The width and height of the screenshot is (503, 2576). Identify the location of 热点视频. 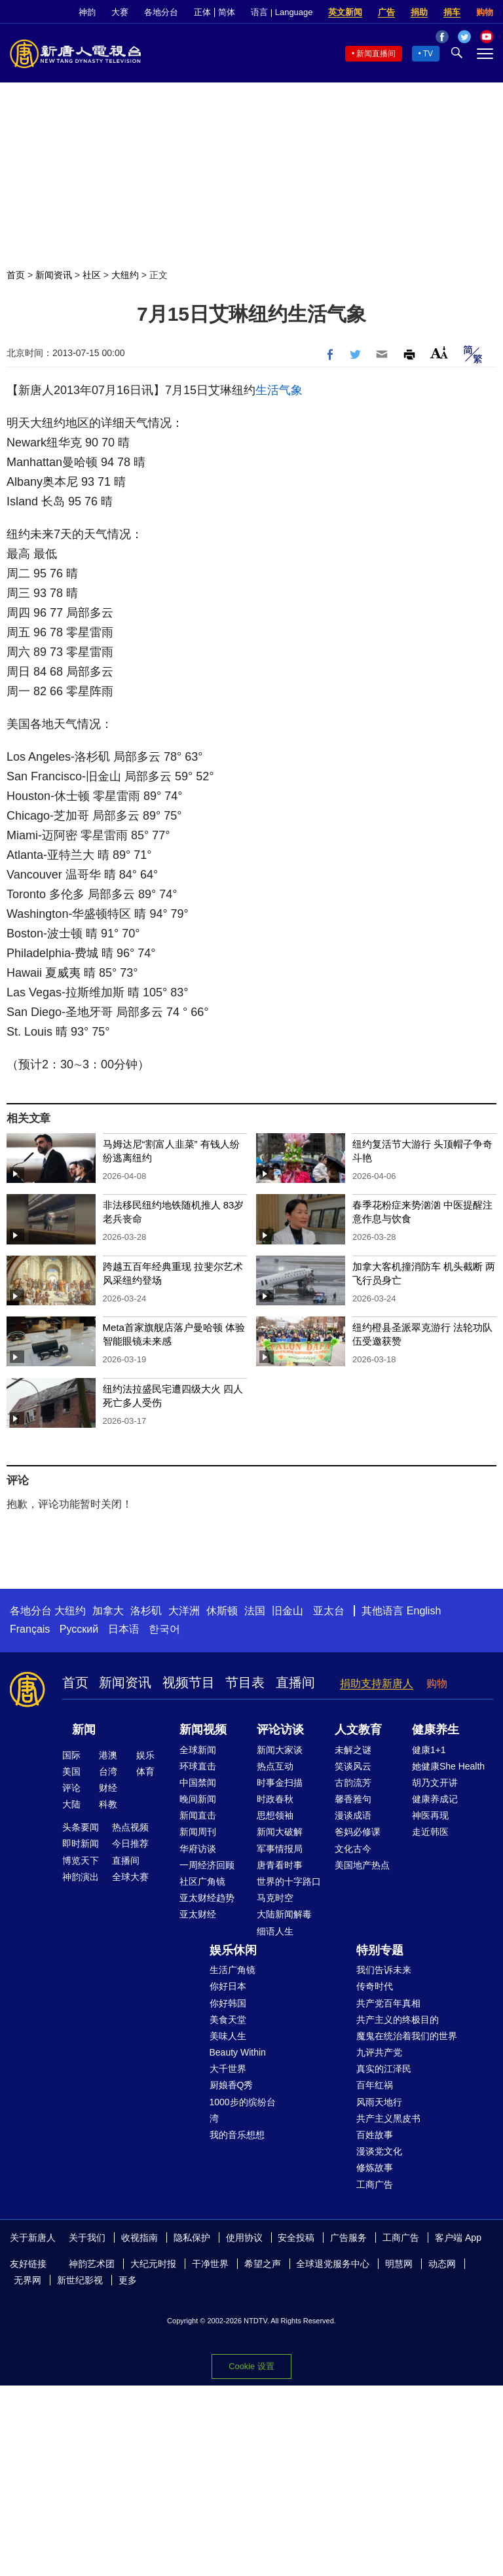
(130, 1827).